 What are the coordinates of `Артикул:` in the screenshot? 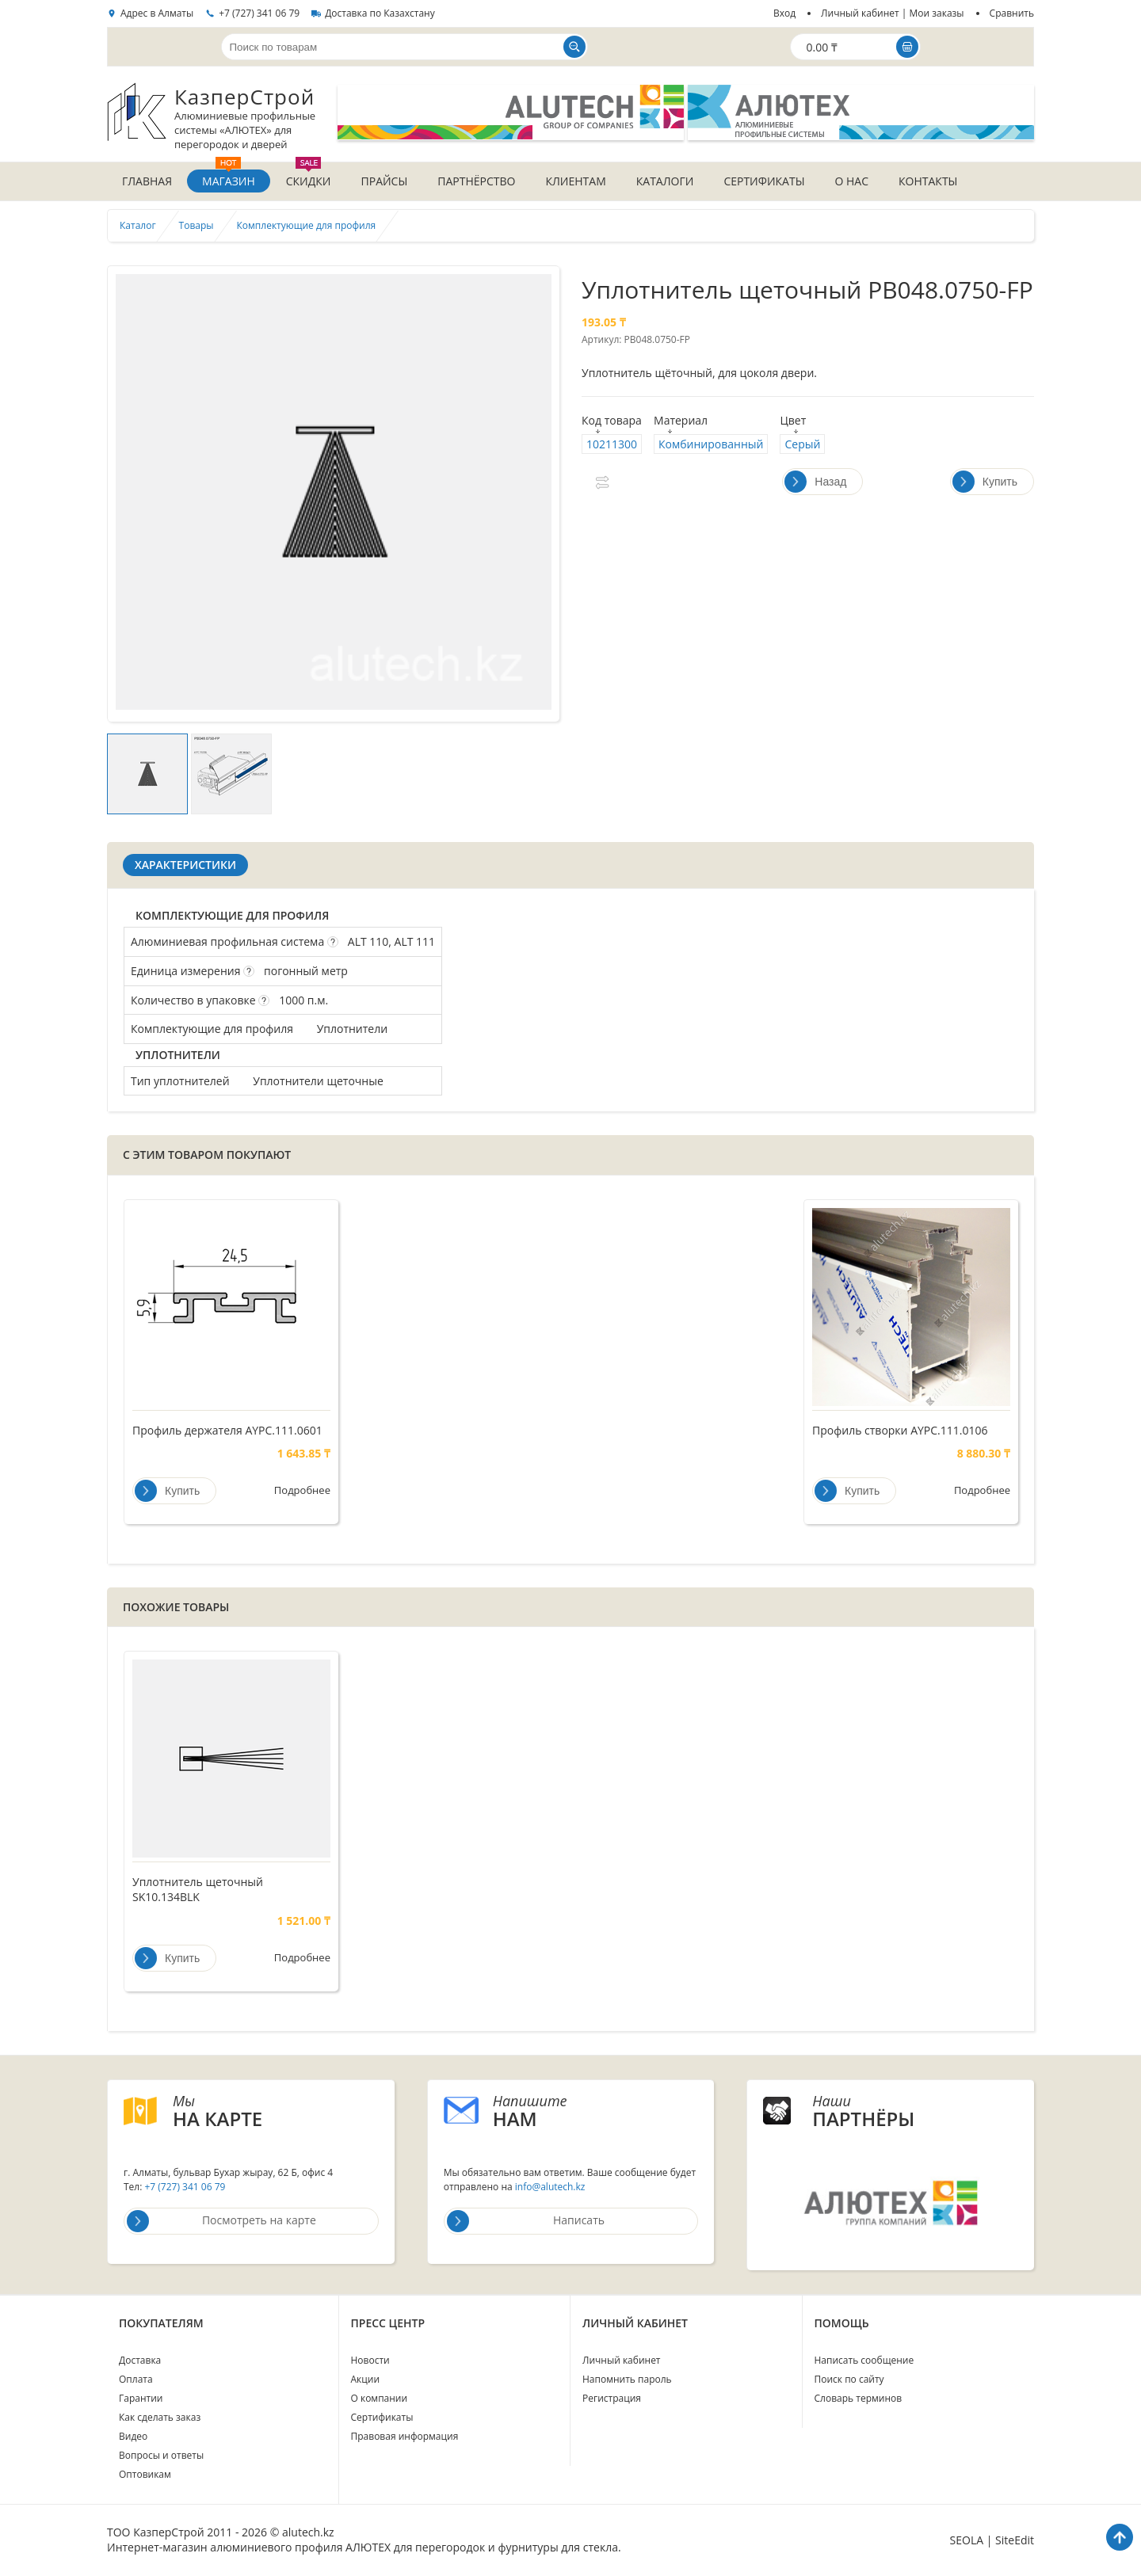 It's located at (601, 340).